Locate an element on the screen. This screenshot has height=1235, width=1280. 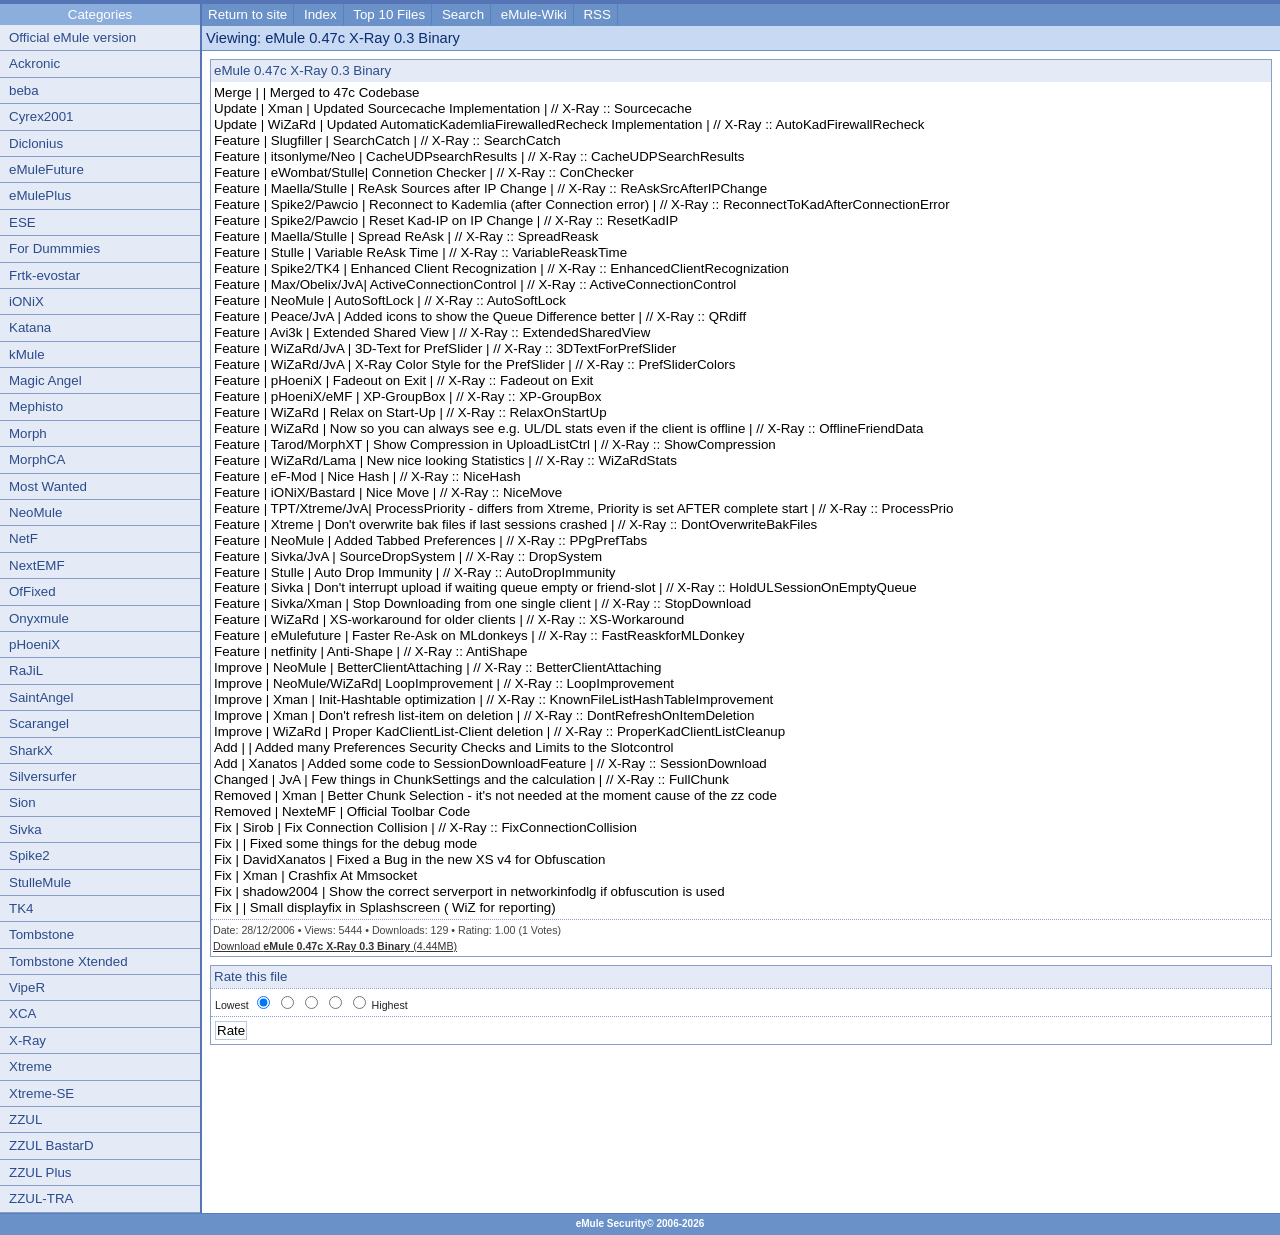
ZZUL-TRA is located at coordinates (41, 1198).